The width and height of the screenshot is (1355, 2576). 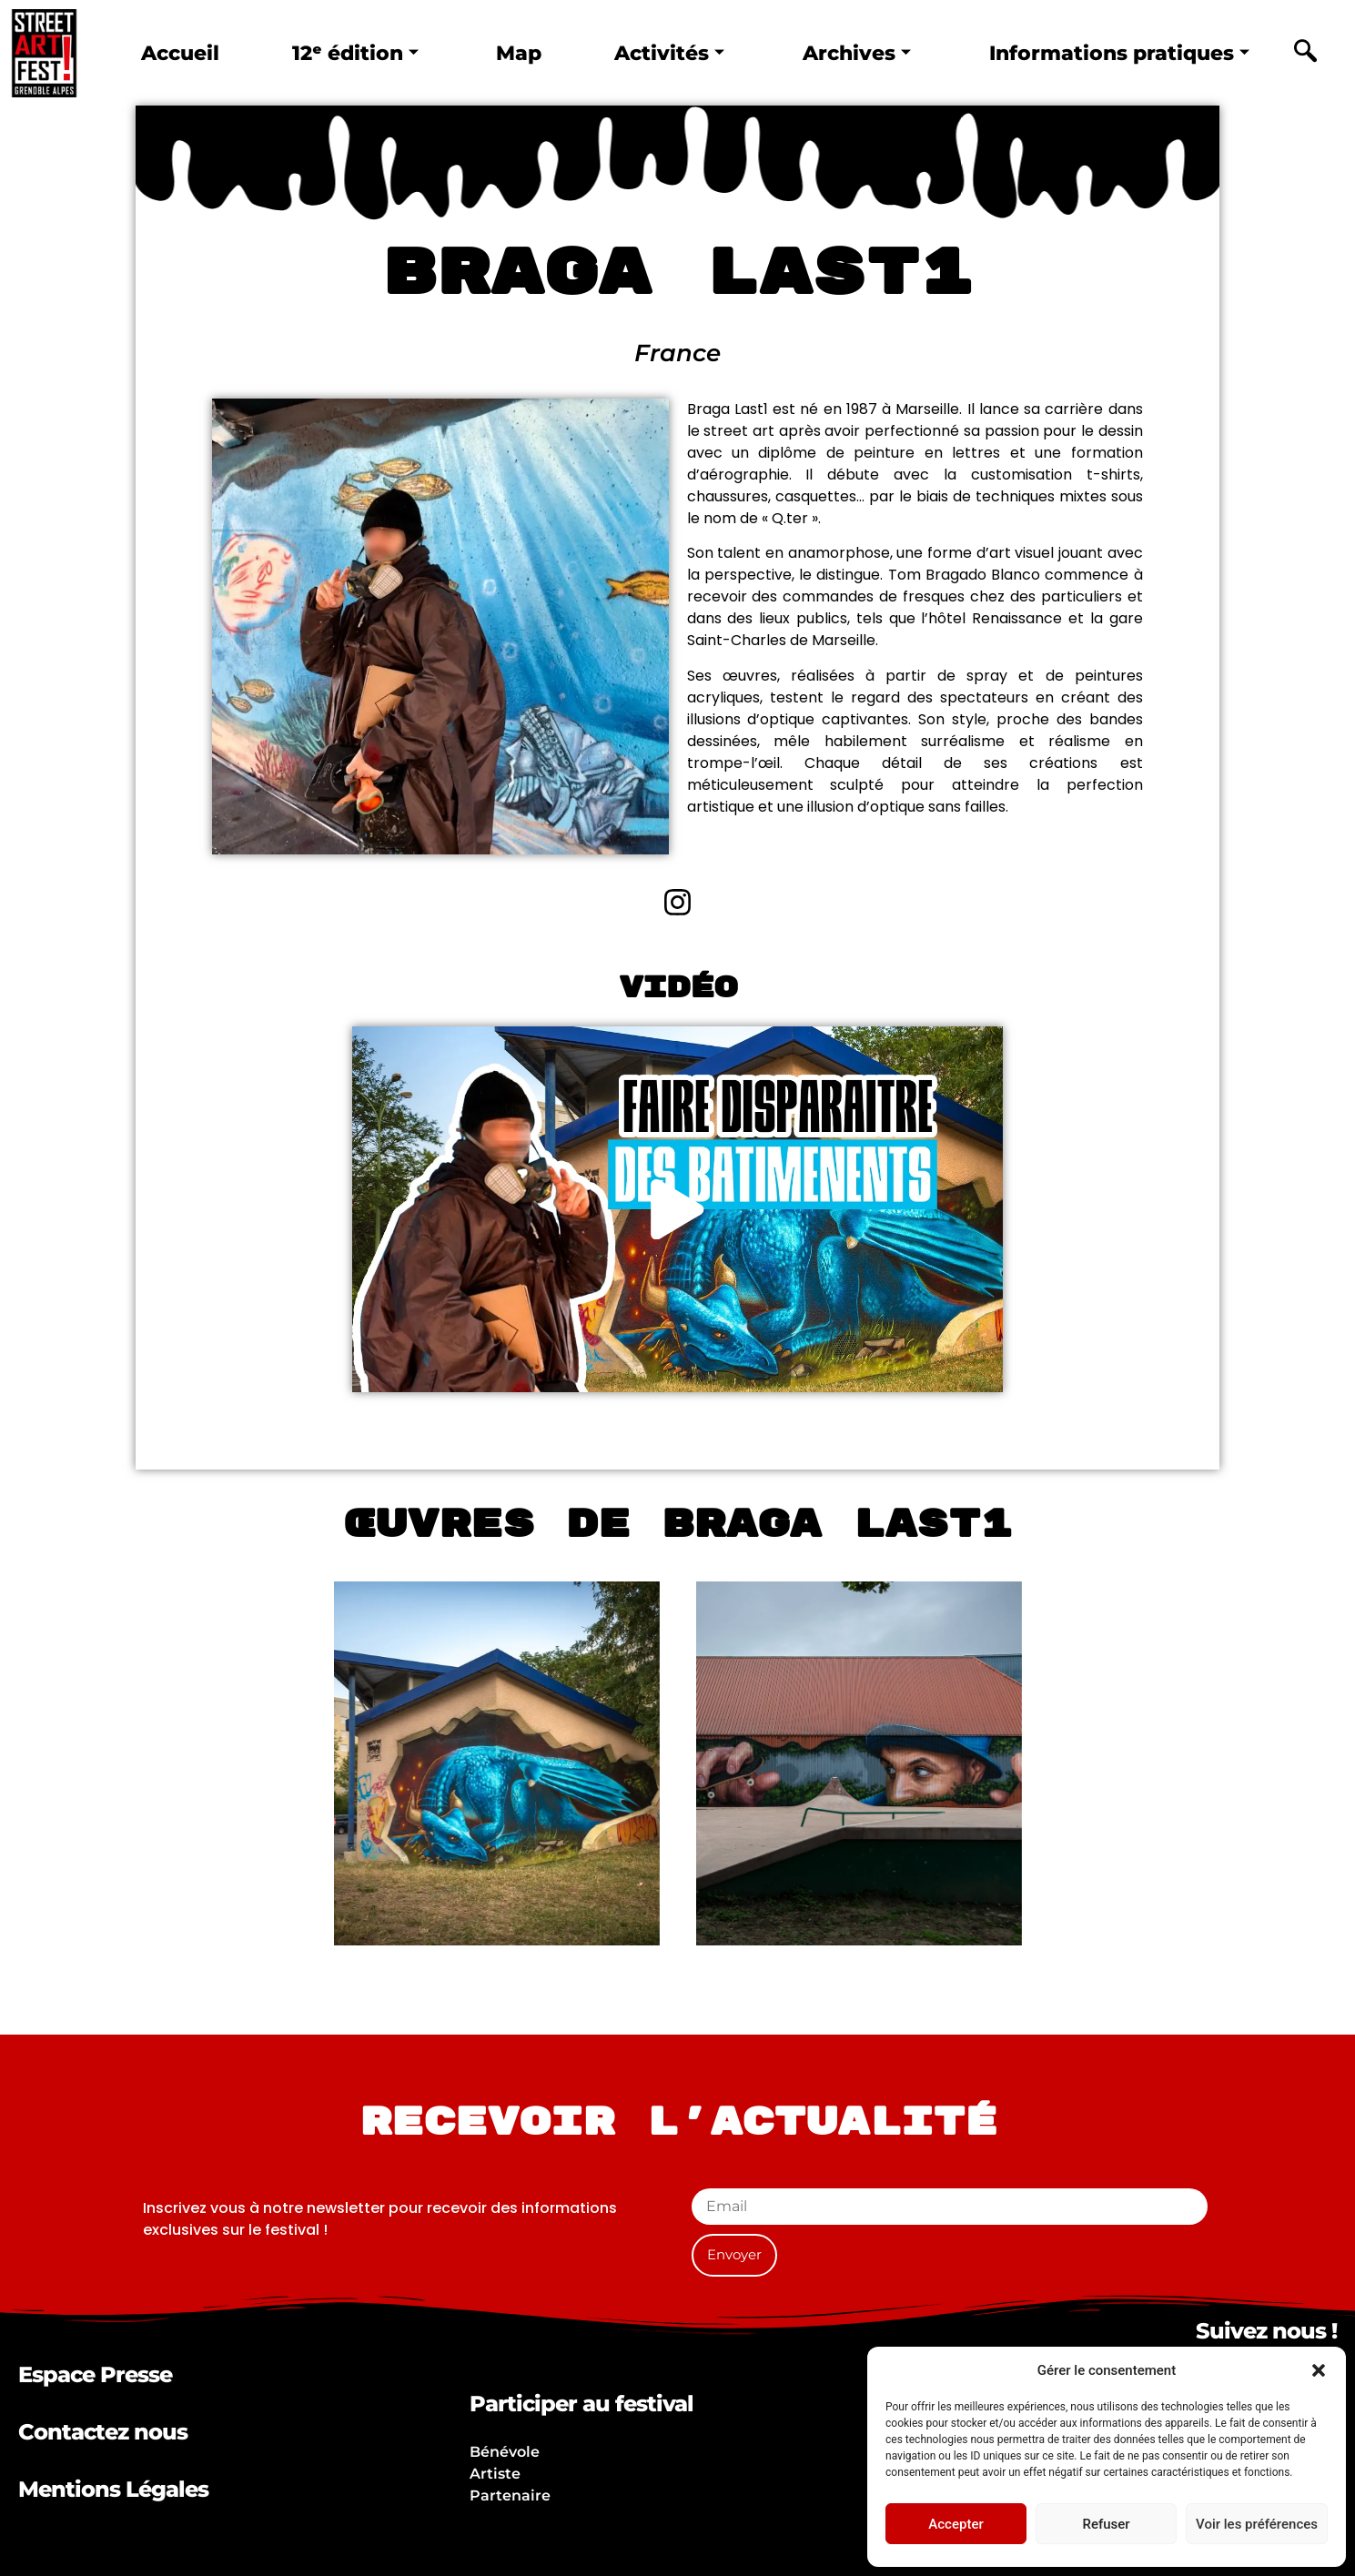 I want to click on Informations pratiques, so click(x=1109, y=53).